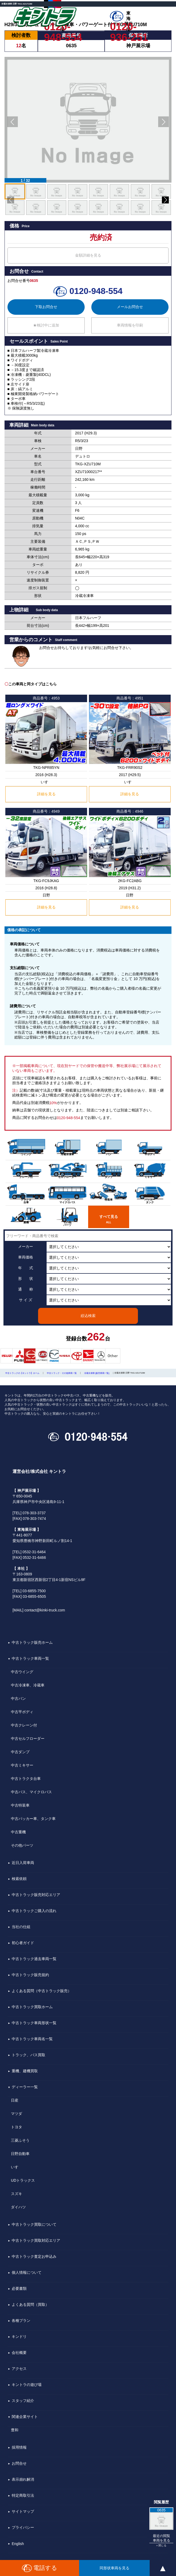 This screenshot has width=176, height=2576. What do you see at coordinates (62, 1373) in the screenshot?
I see `中古トラック・その他車両一覧` at bounding box center [62, 1373].